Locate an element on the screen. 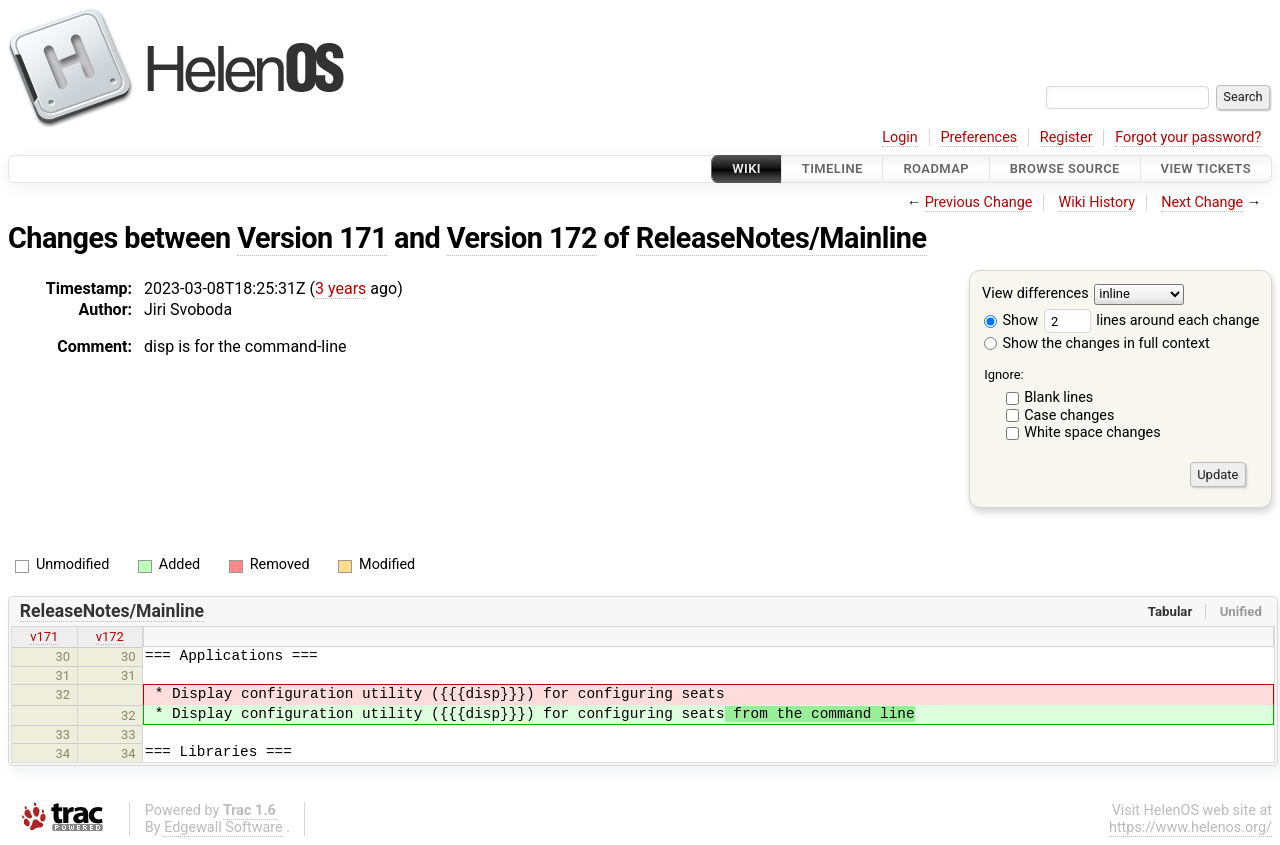  View differences is located at coordinates (1035, 294).